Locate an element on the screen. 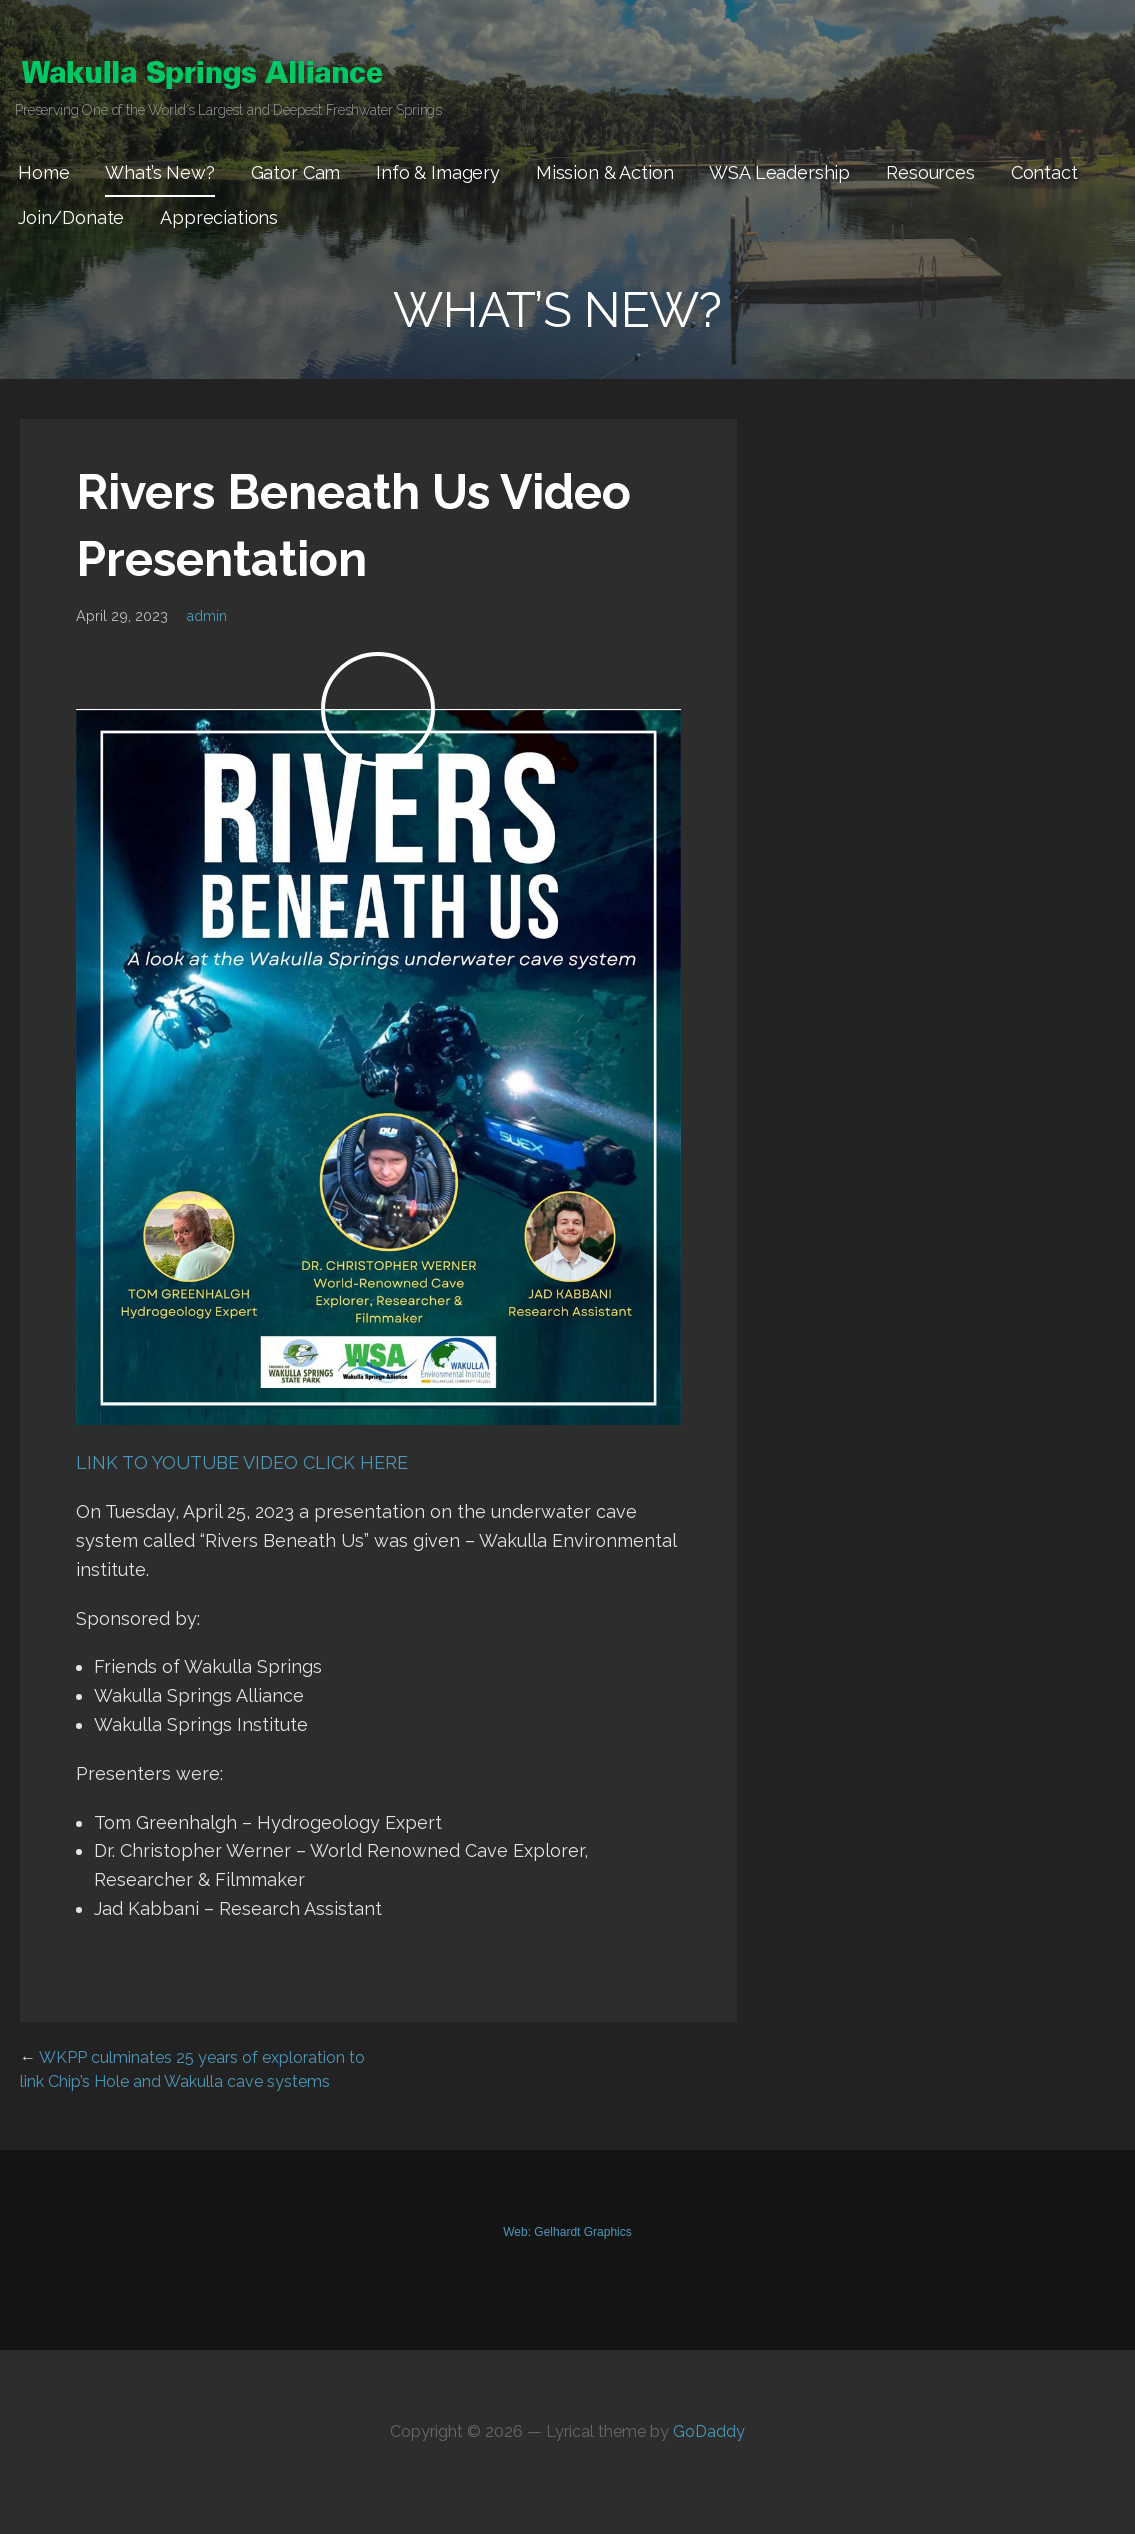 Image resolution: width=1135 pixels, height=2534 pixels. GoDaddy is located at coordinates (709, 2431).